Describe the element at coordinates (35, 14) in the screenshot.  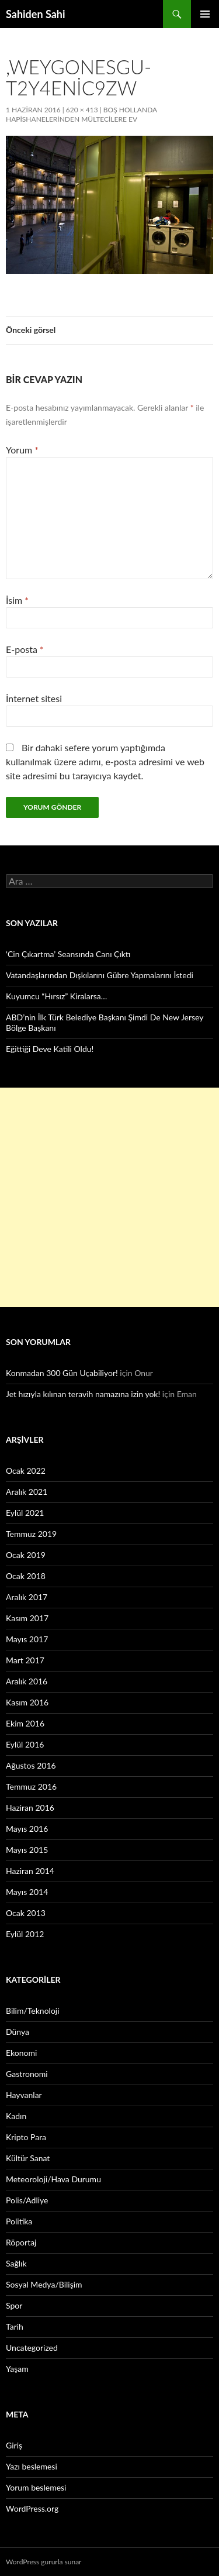
I see `Sahiden Sahi` at that location.